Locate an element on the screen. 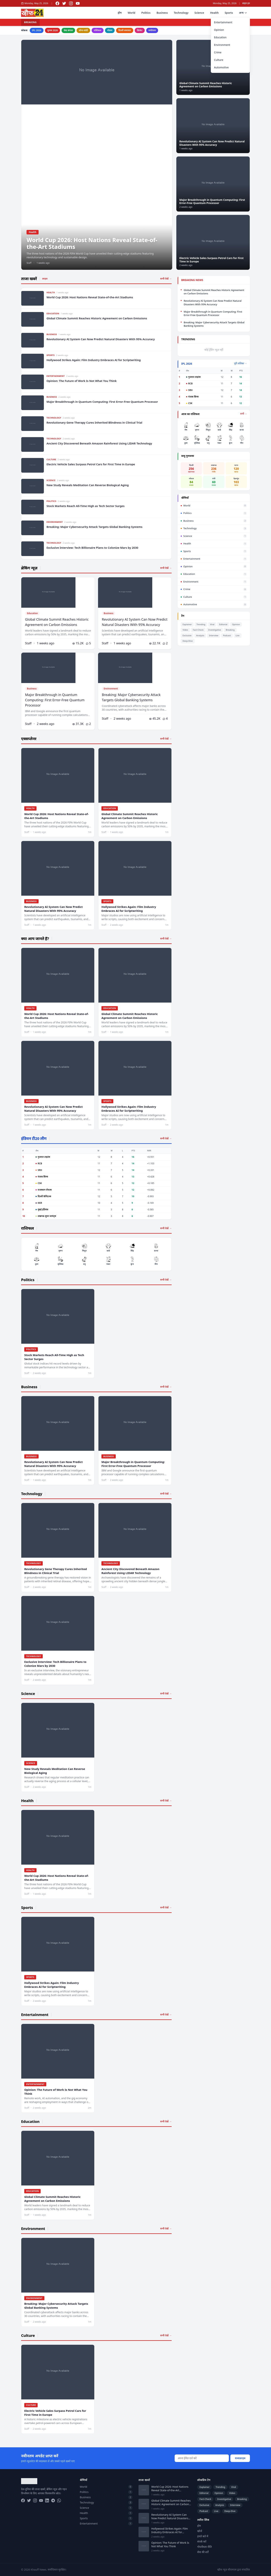  Technology is located at coordinates (181, 12).